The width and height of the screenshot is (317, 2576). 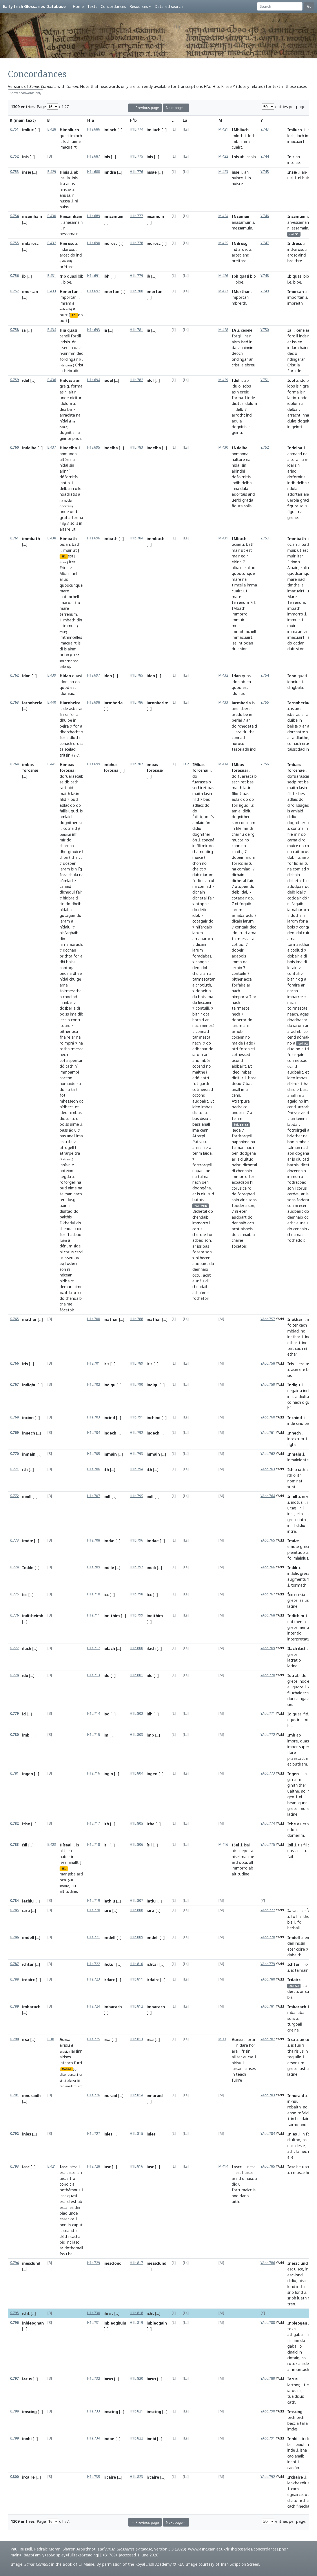 I want to click on em, so click(x=307, y=1937).